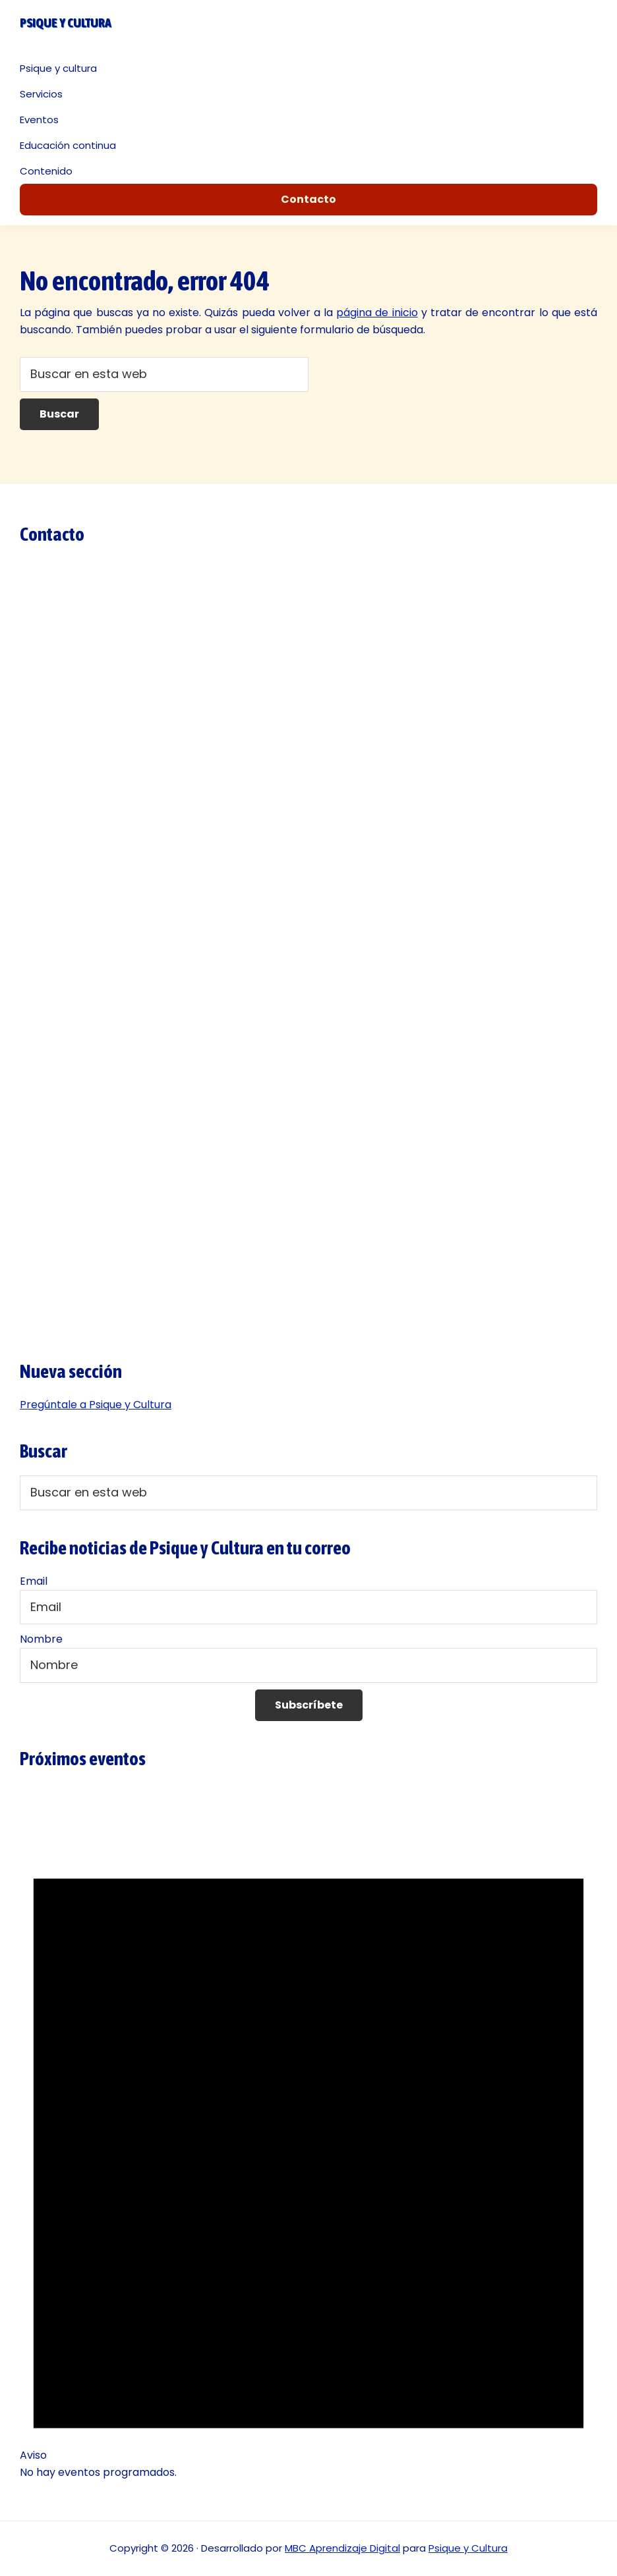 This screenshot has height=2576, width=617. I want to click on página de inicio, so click(376, 312).